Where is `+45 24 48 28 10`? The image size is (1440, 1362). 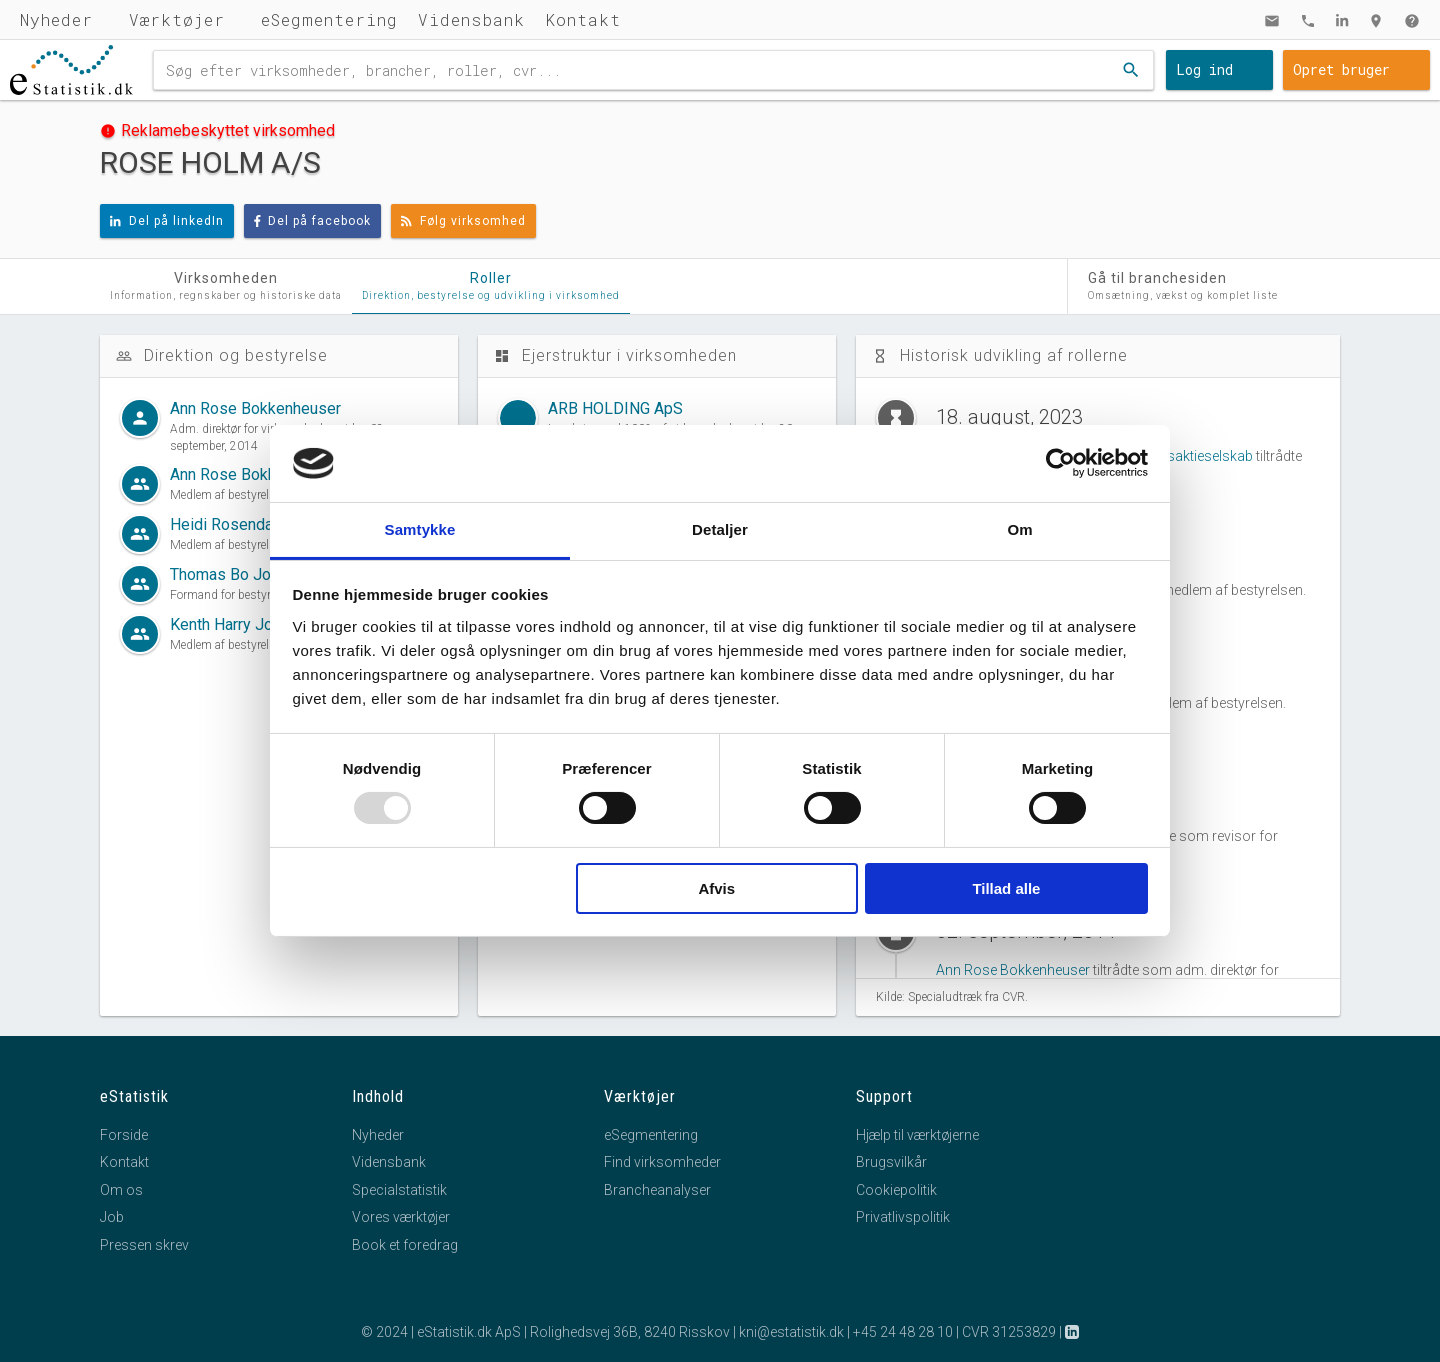
+45 24 48 28 10 is located at coordinates (903, 1332).